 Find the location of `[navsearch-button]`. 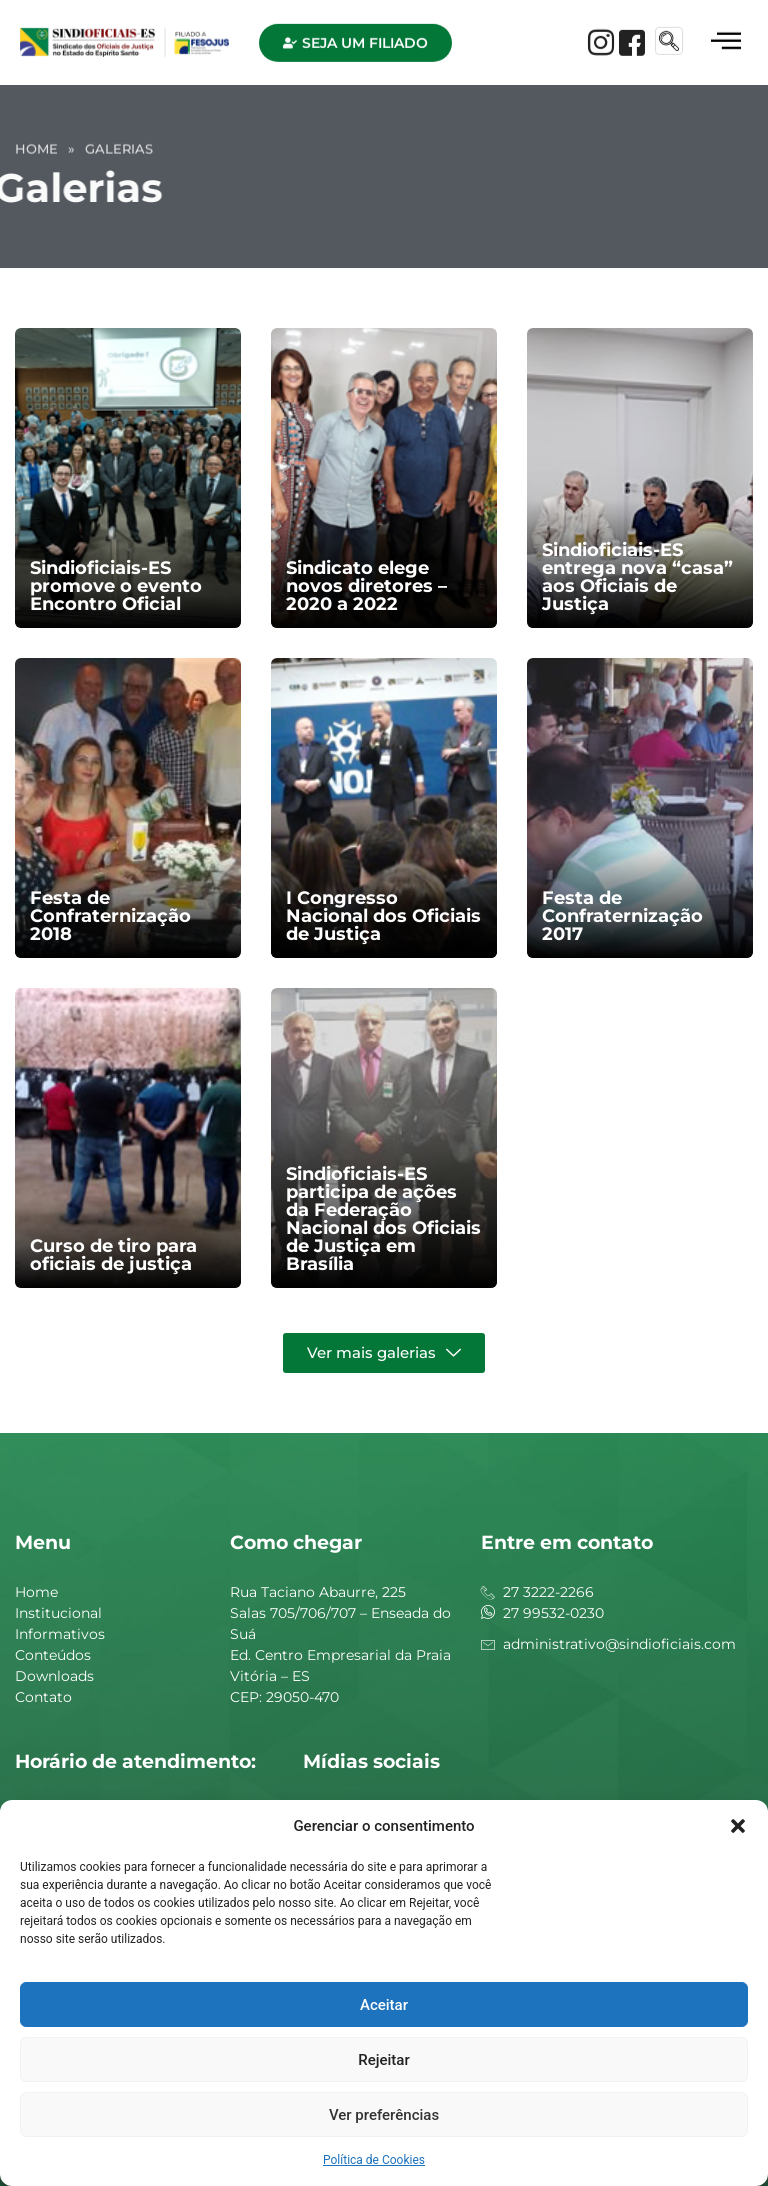

[navsearch-button] is located at coordinates (669, 34).